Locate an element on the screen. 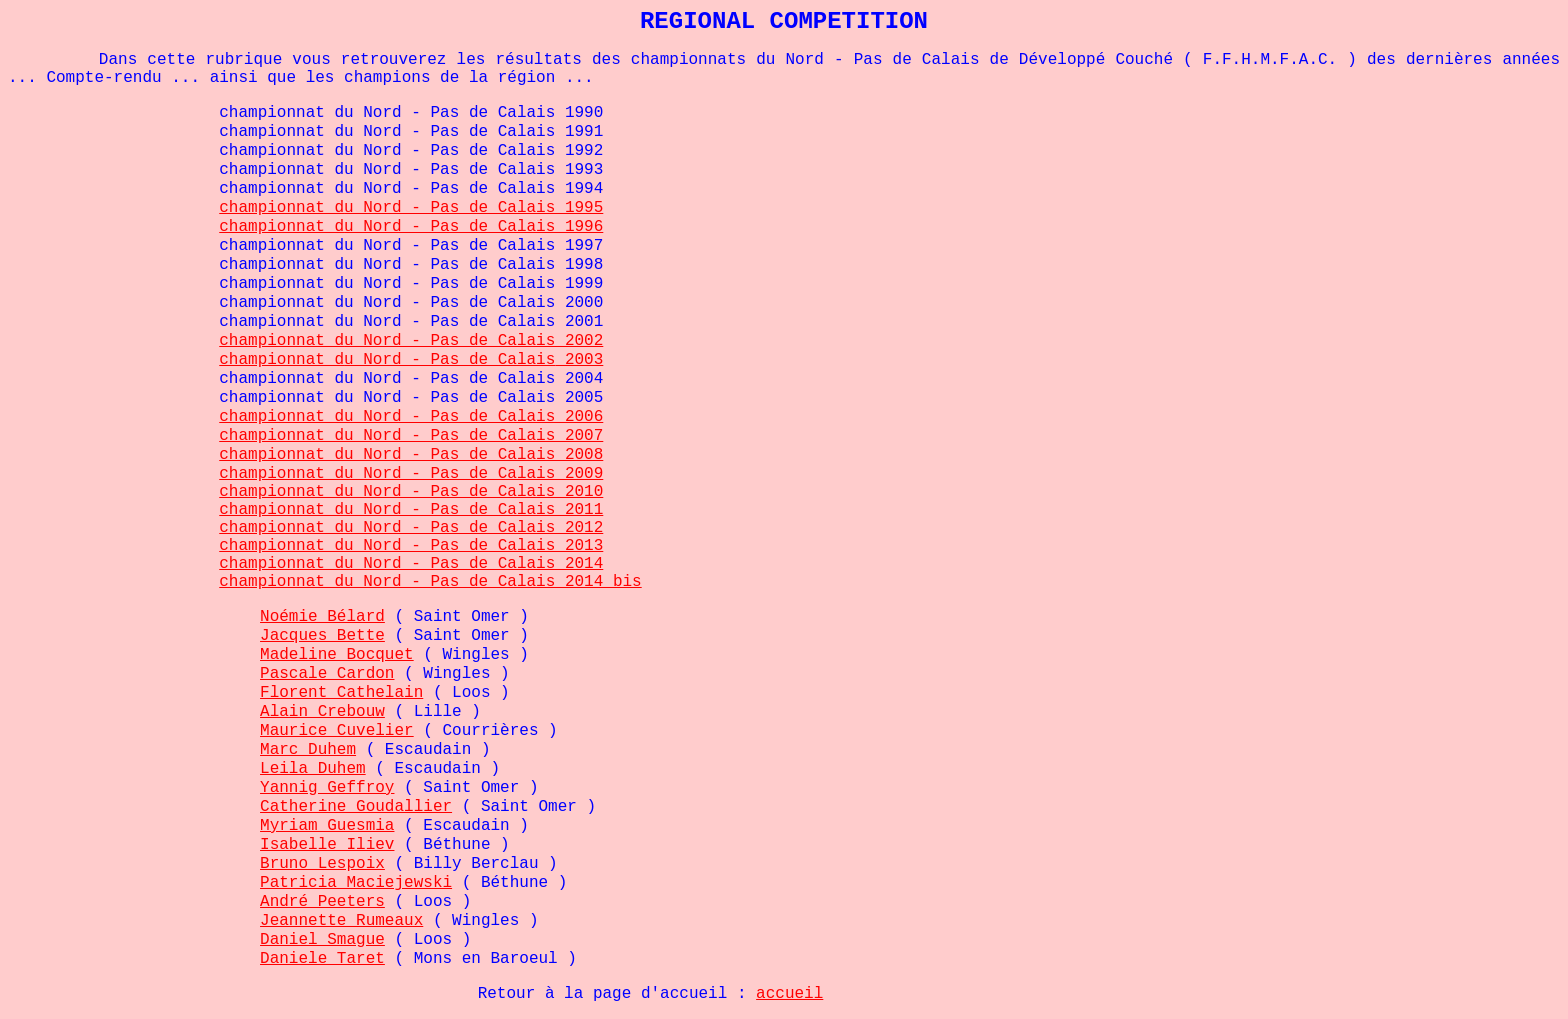 Image resolution: width=1568 pixels, height=1019 pixels. championnat du Nord - Pas de Calais 2014 is located at coordinates (411, 564).